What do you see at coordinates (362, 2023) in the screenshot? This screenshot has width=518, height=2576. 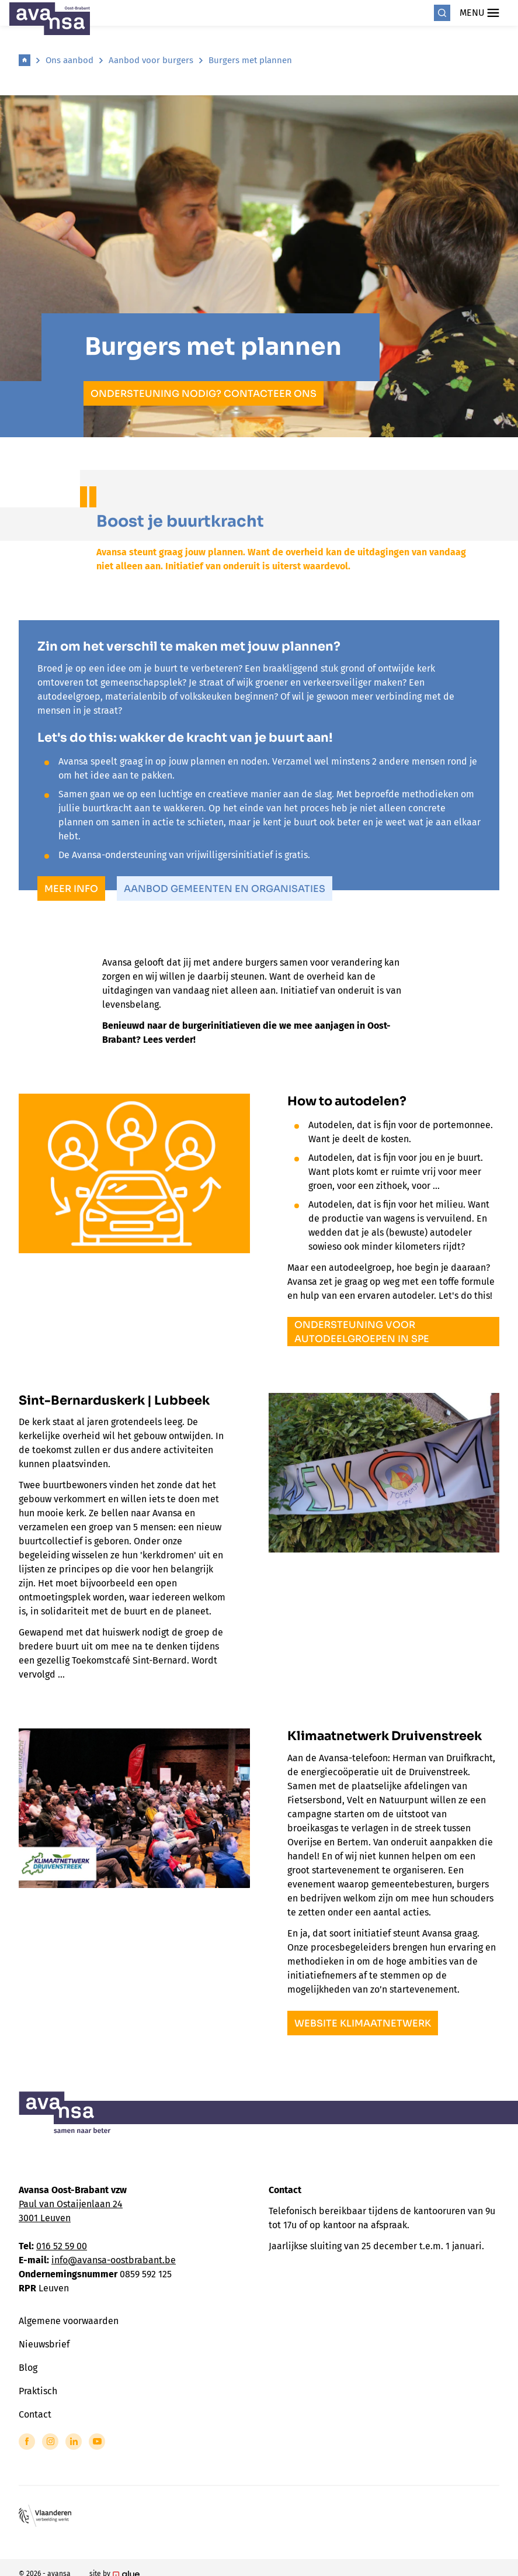 I see `website klimaatnetwerk` at bounding box center [362, 2023].